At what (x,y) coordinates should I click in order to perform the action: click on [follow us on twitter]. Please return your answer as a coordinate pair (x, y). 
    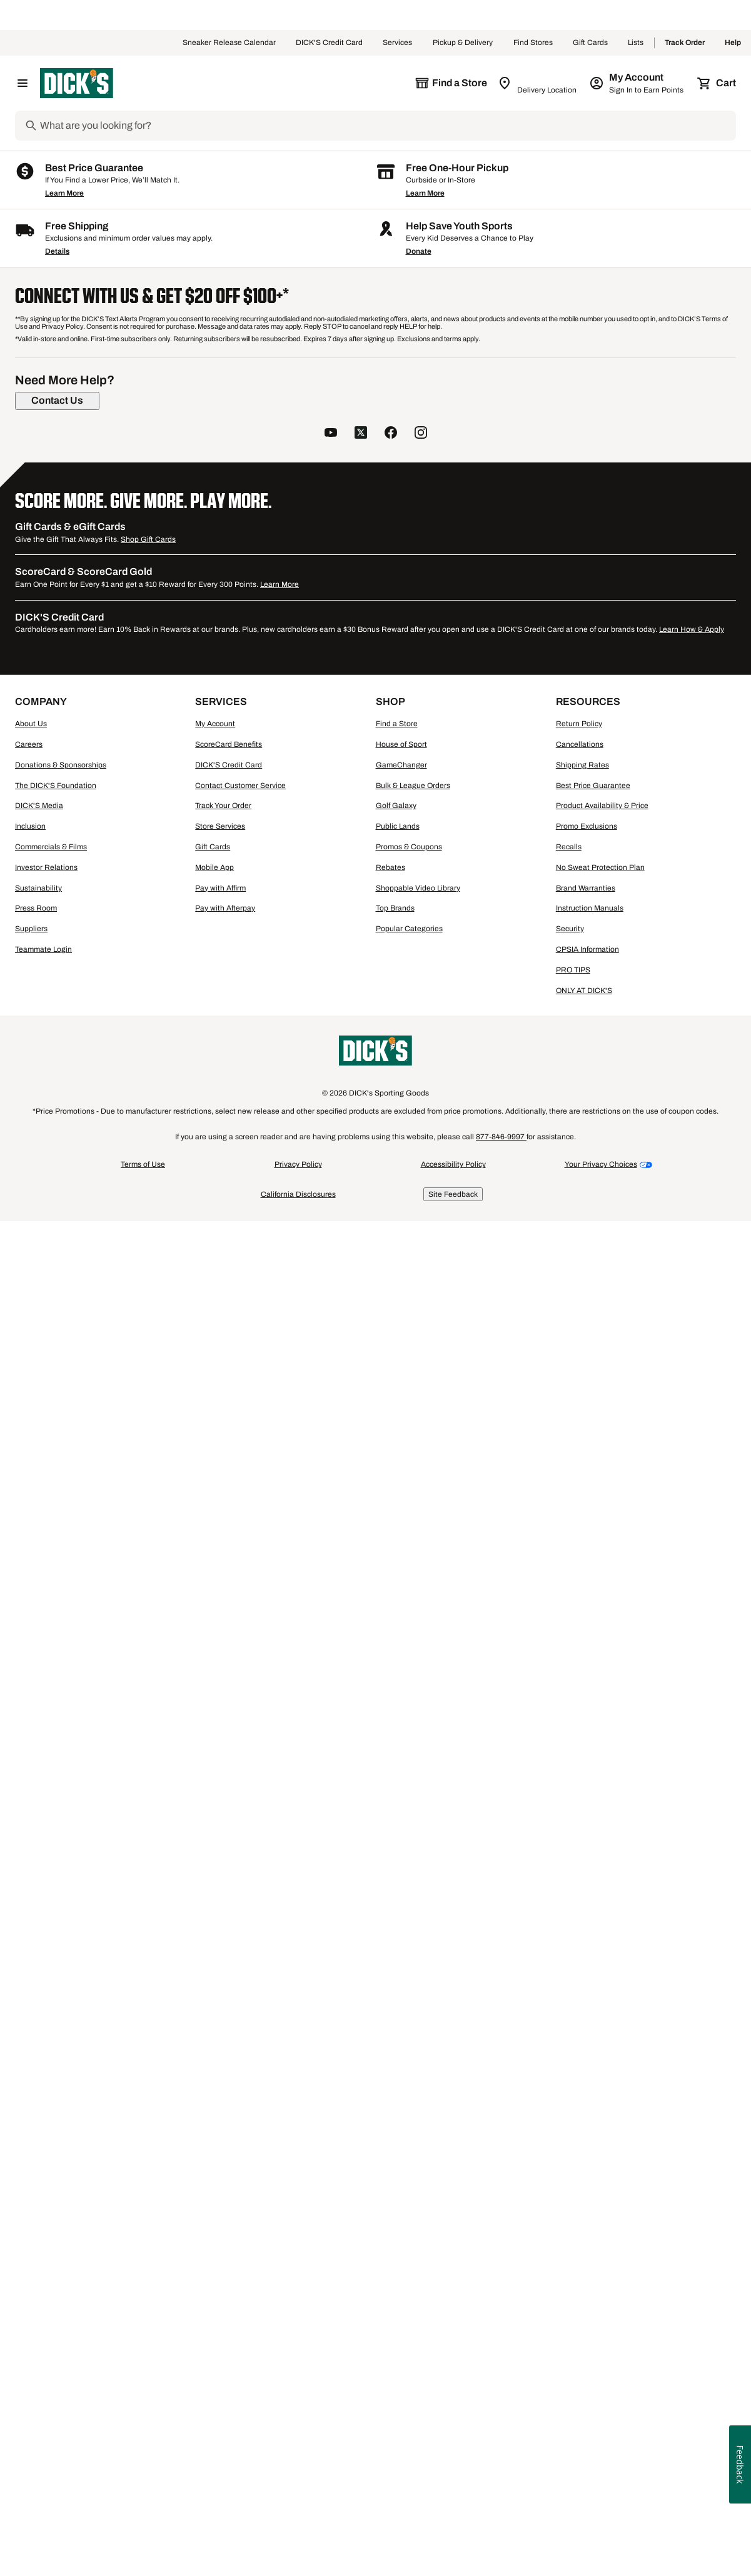
    Looking at the image, I should click on (360, 1810).